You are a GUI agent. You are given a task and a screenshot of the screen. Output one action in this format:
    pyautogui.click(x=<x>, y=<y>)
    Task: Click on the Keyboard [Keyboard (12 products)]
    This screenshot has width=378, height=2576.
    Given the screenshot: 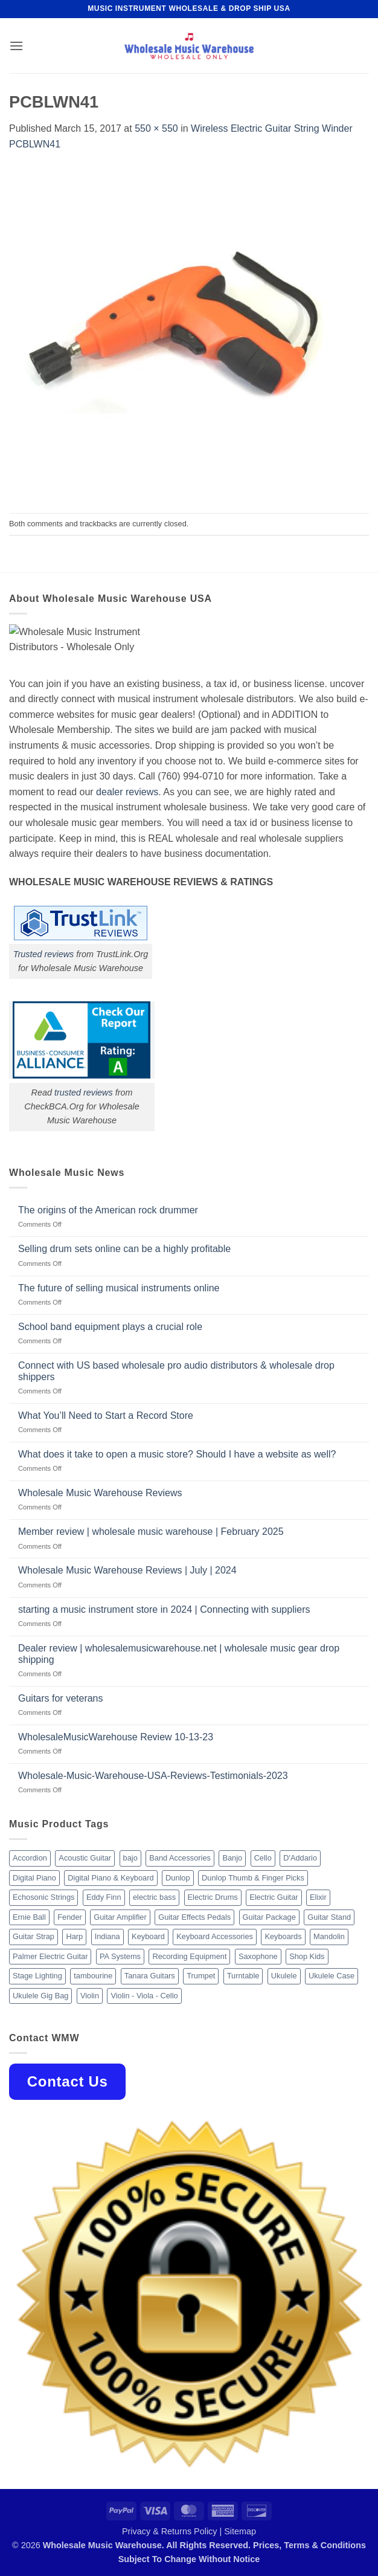 What is the action you would take?
    pyautogui.click(x=148, y=1936)
    